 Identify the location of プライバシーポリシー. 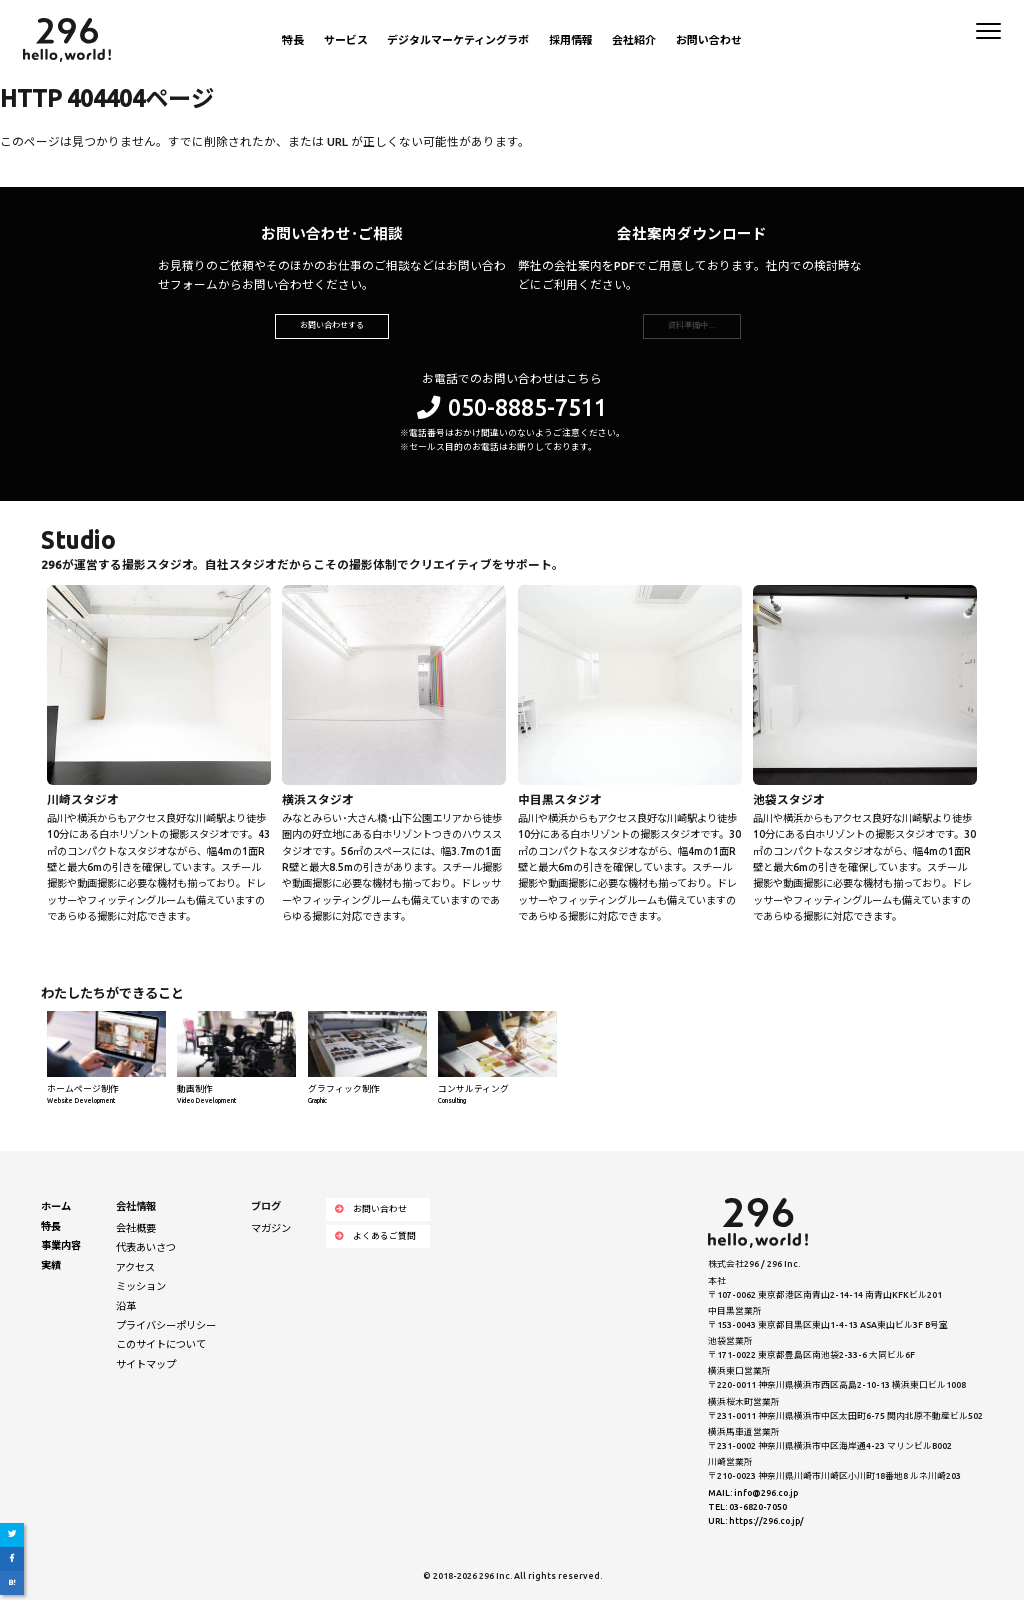
(166, 1343).